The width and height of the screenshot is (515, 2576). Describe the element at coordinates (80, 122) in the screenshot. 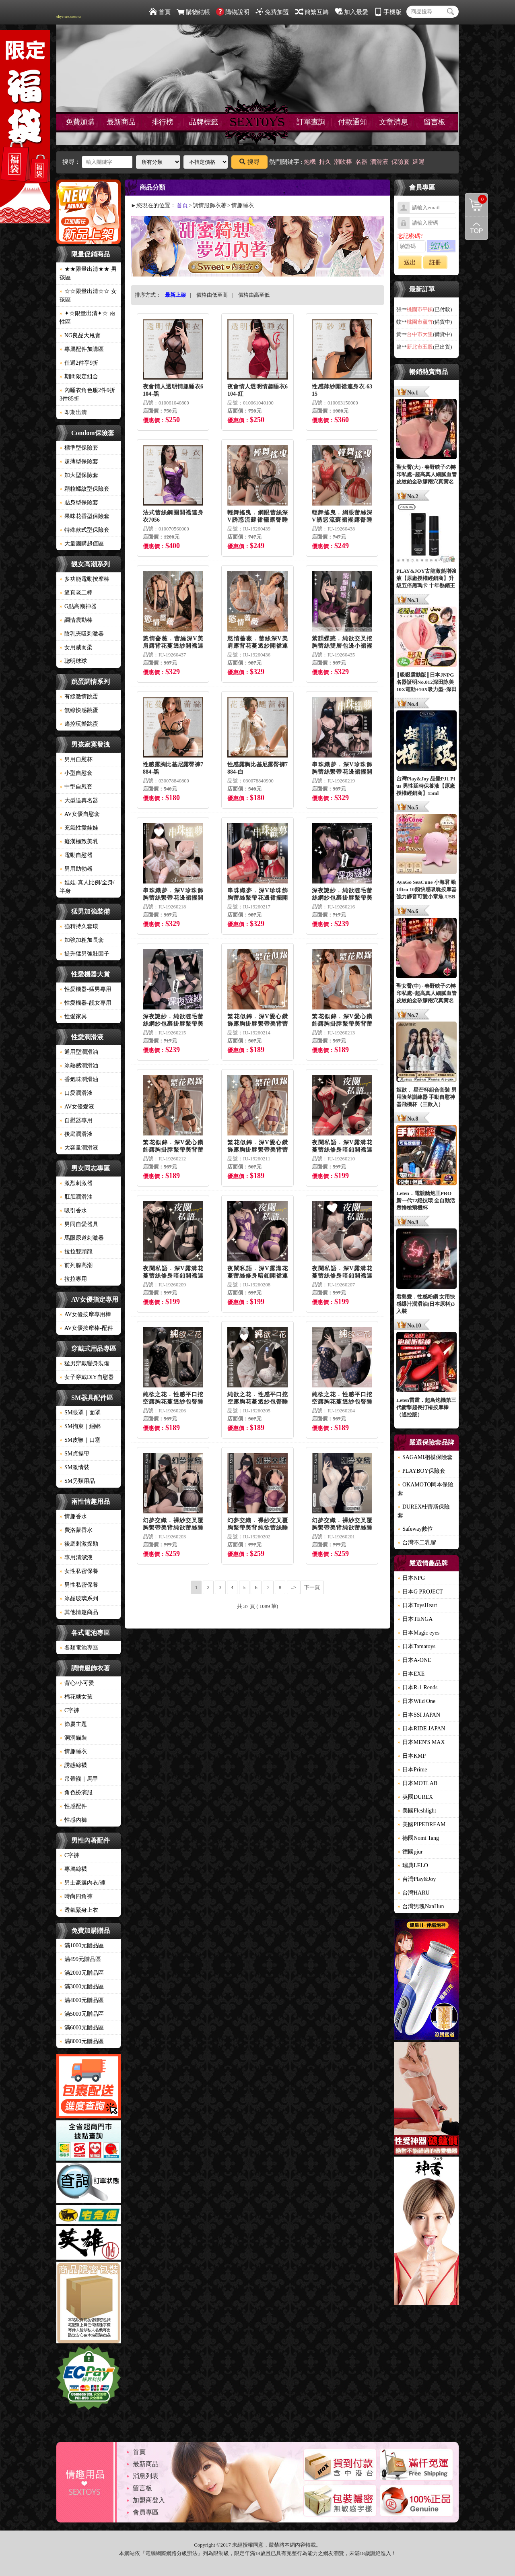

I see `免費加購` at that location.